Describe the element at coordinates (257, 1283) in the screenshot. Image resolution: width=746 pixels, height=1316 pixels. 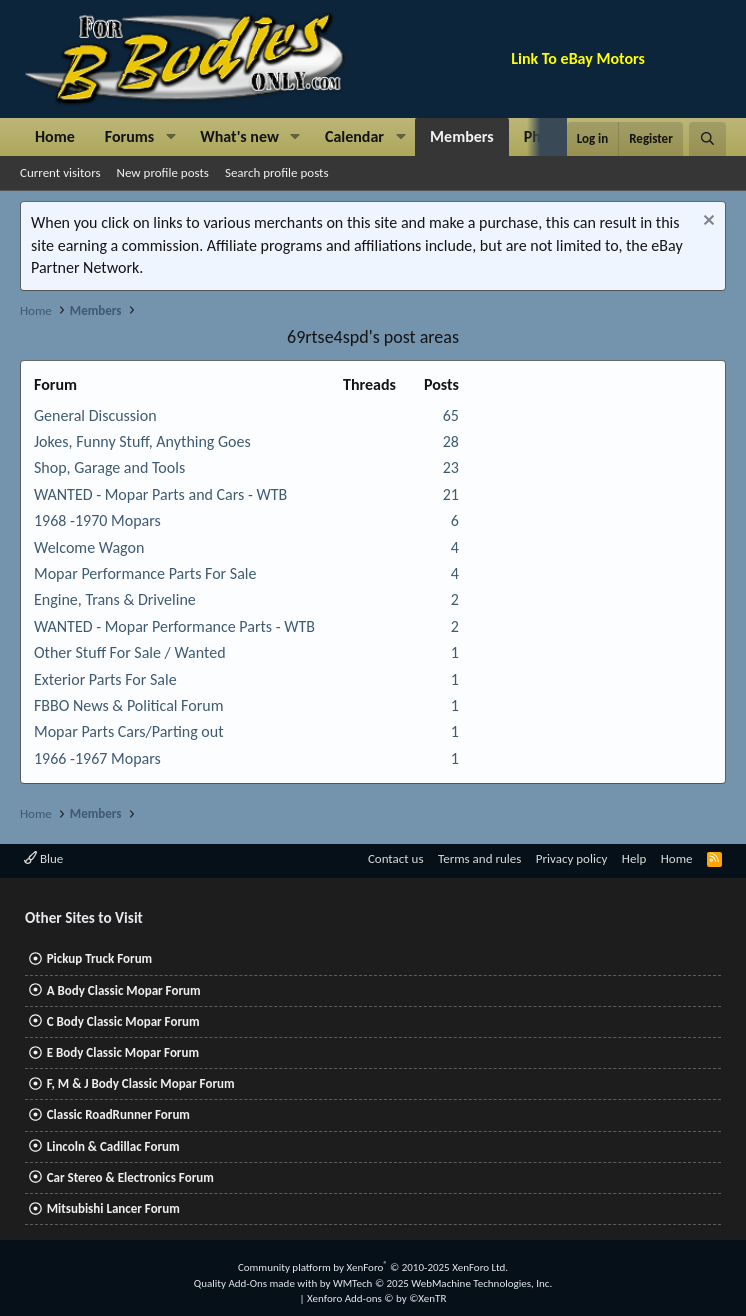
I see `Quality Add-Ons made with` at that location.